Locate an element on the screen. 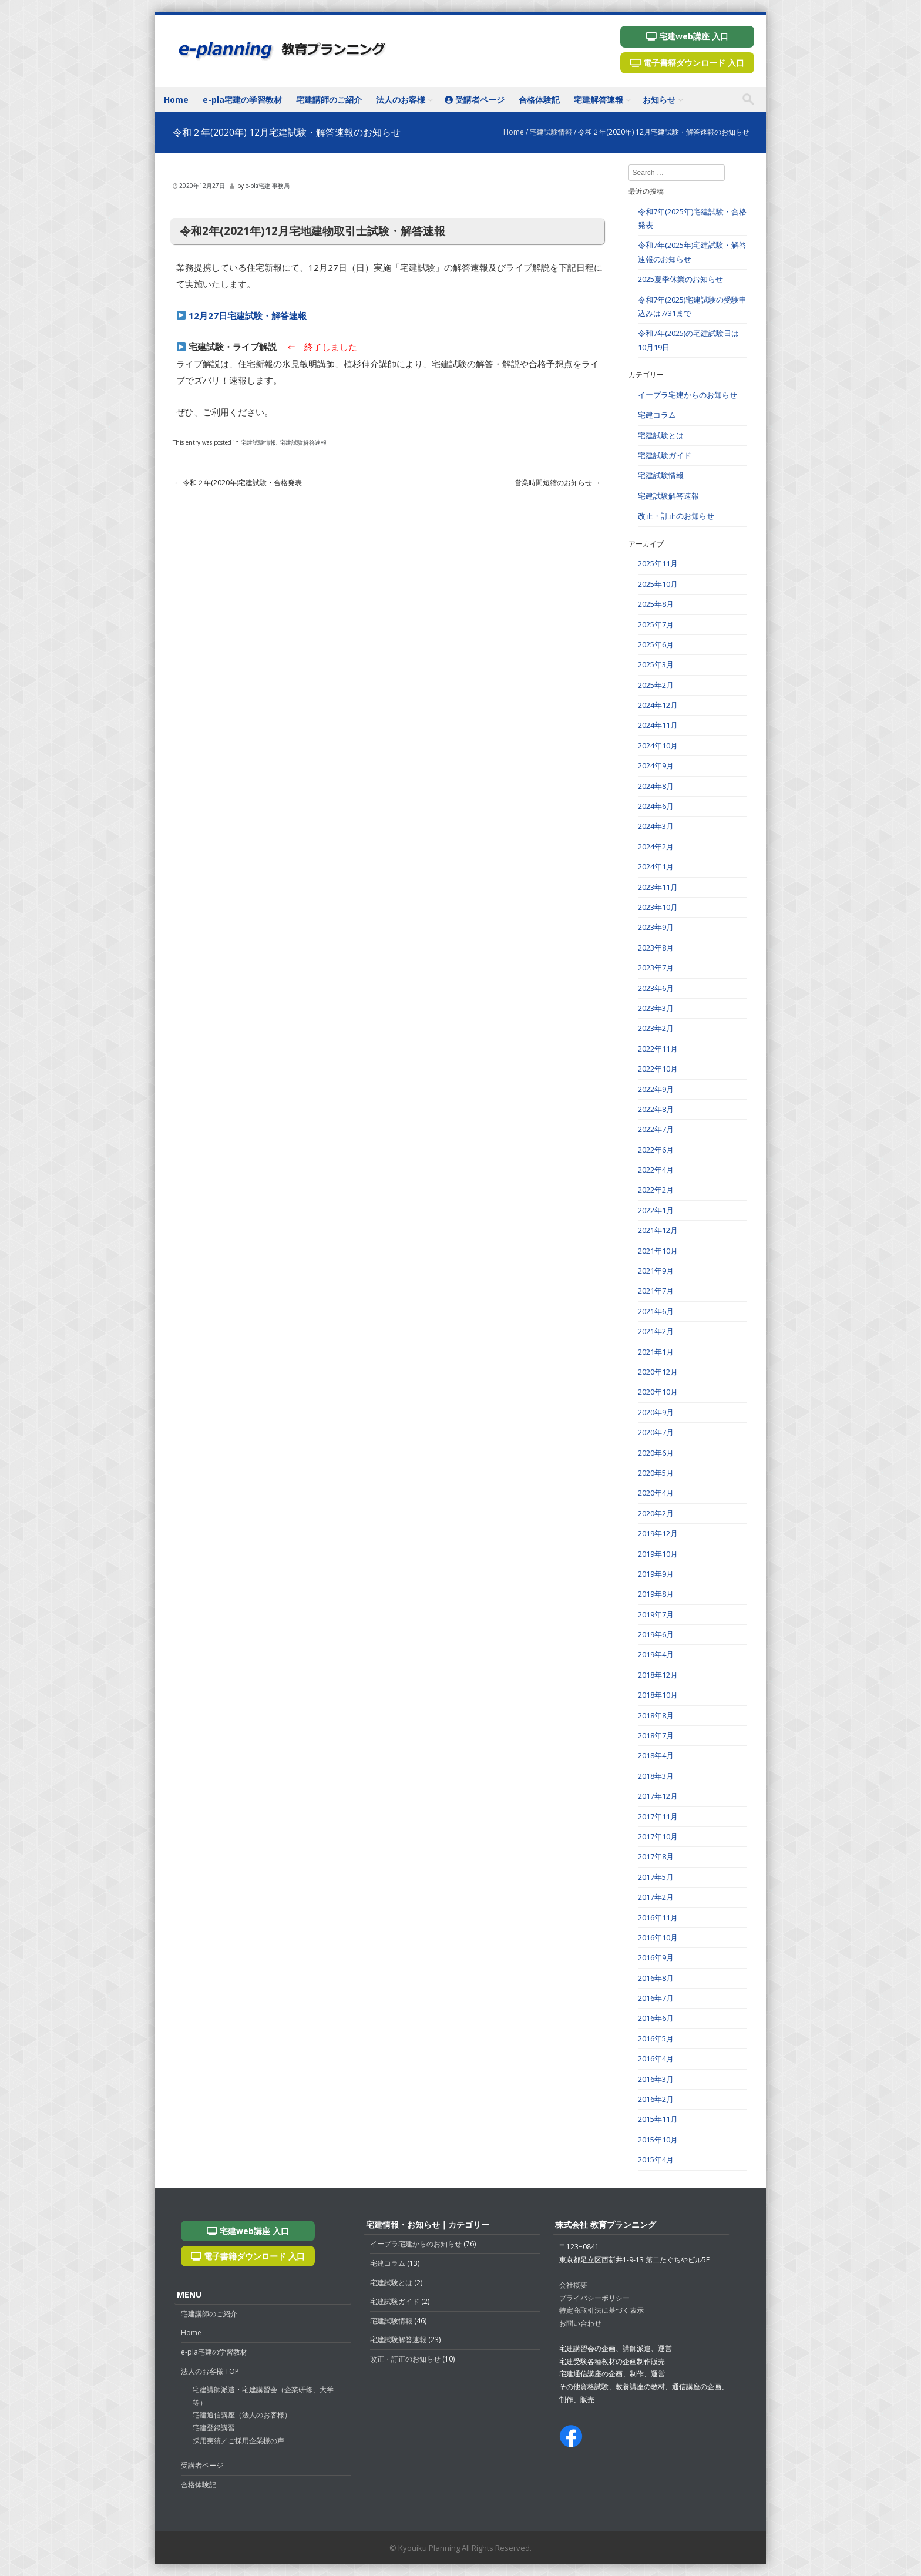 The width and height of the screenshot is (921, 2576). 2024年2月 is located at coordinates (656, 846).